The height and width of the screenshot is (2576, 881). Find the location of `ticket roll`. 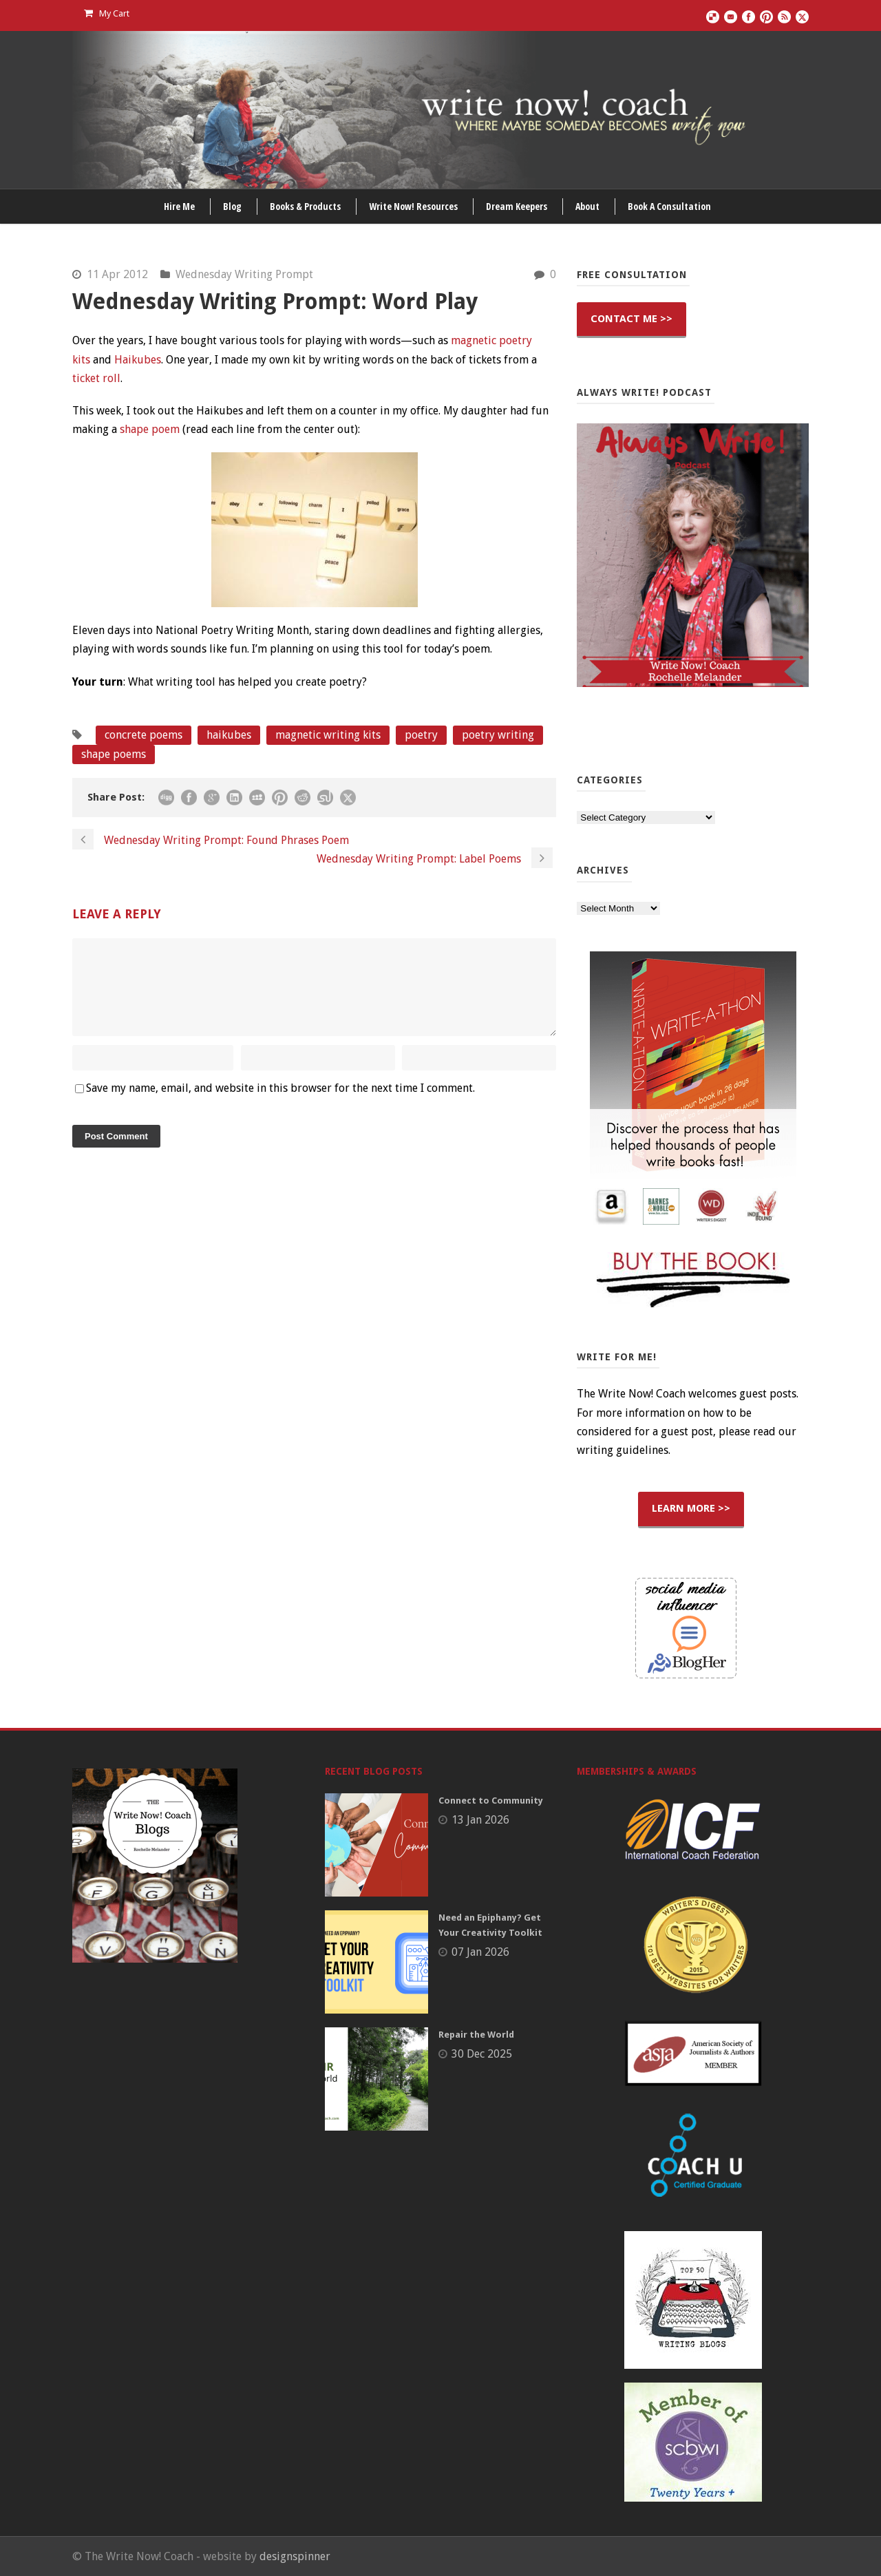

ticket roll is located at coordinates (96, 378).